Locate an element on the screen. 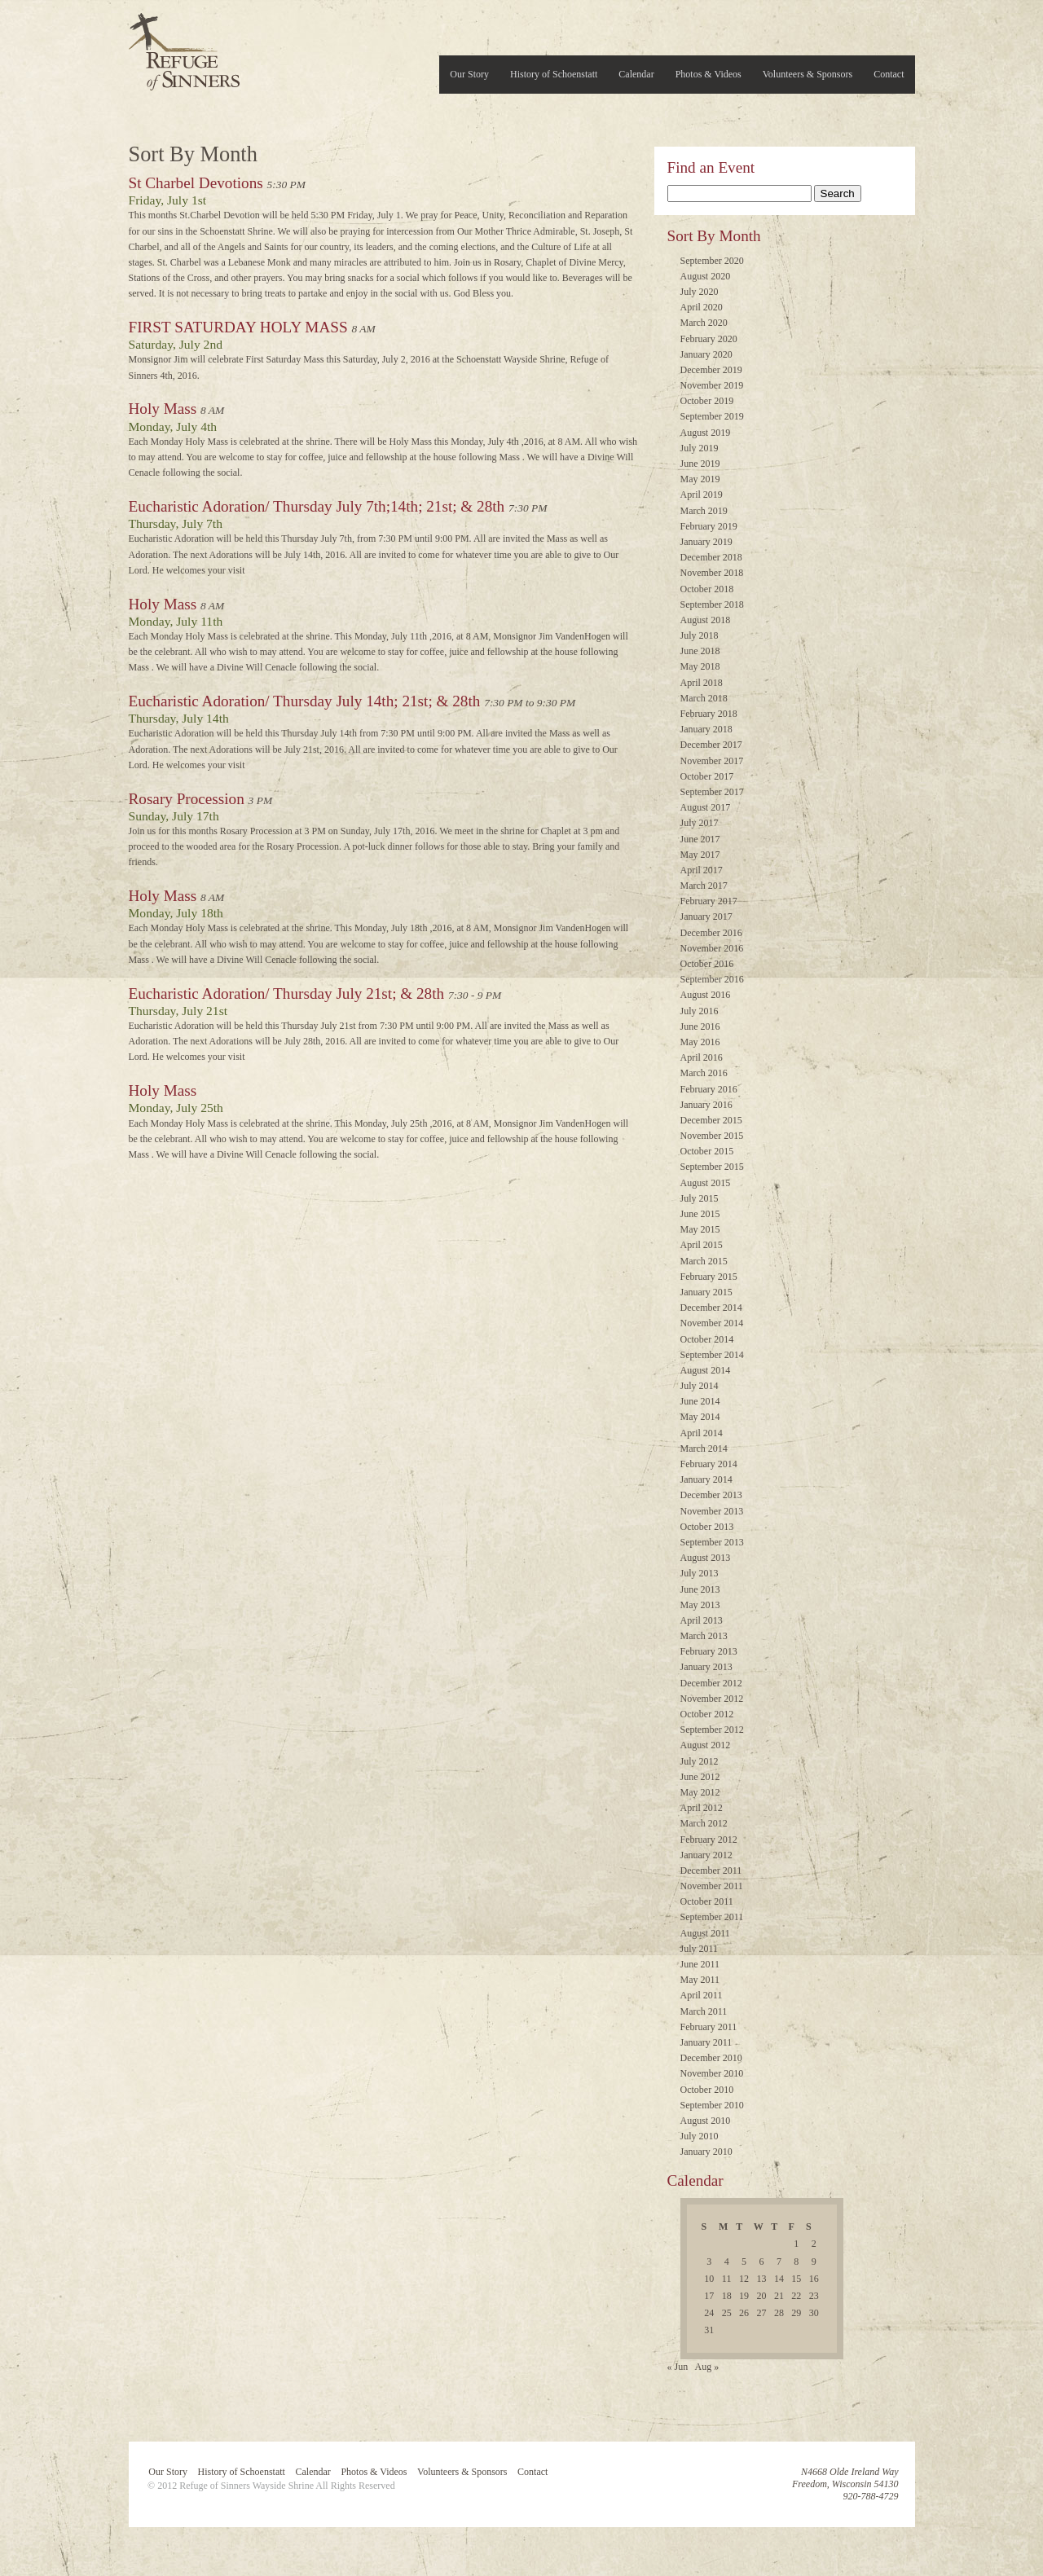 The image size is (1043, 2576). April 2013 is located at coordinates (701, 1620).